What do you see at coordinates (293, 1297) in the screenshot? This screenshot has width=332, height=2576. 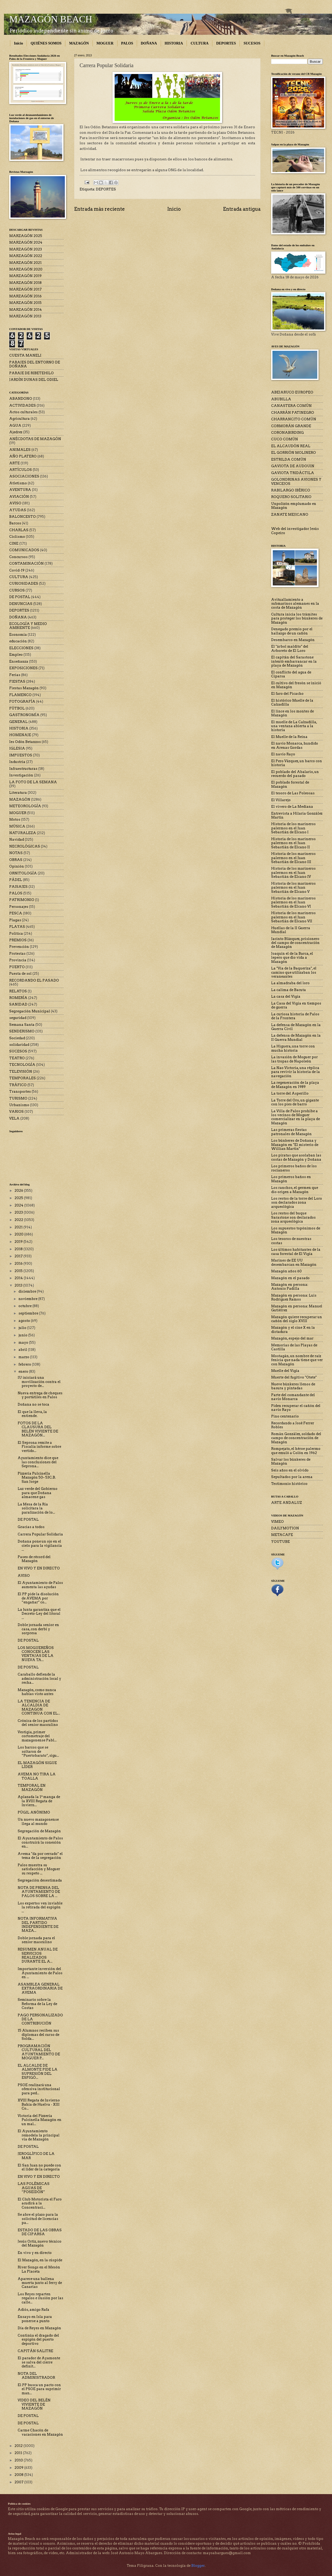 I see `Mazagón en persona: Luis Rodríguez Ramos` at bounding box center [293, 1297].